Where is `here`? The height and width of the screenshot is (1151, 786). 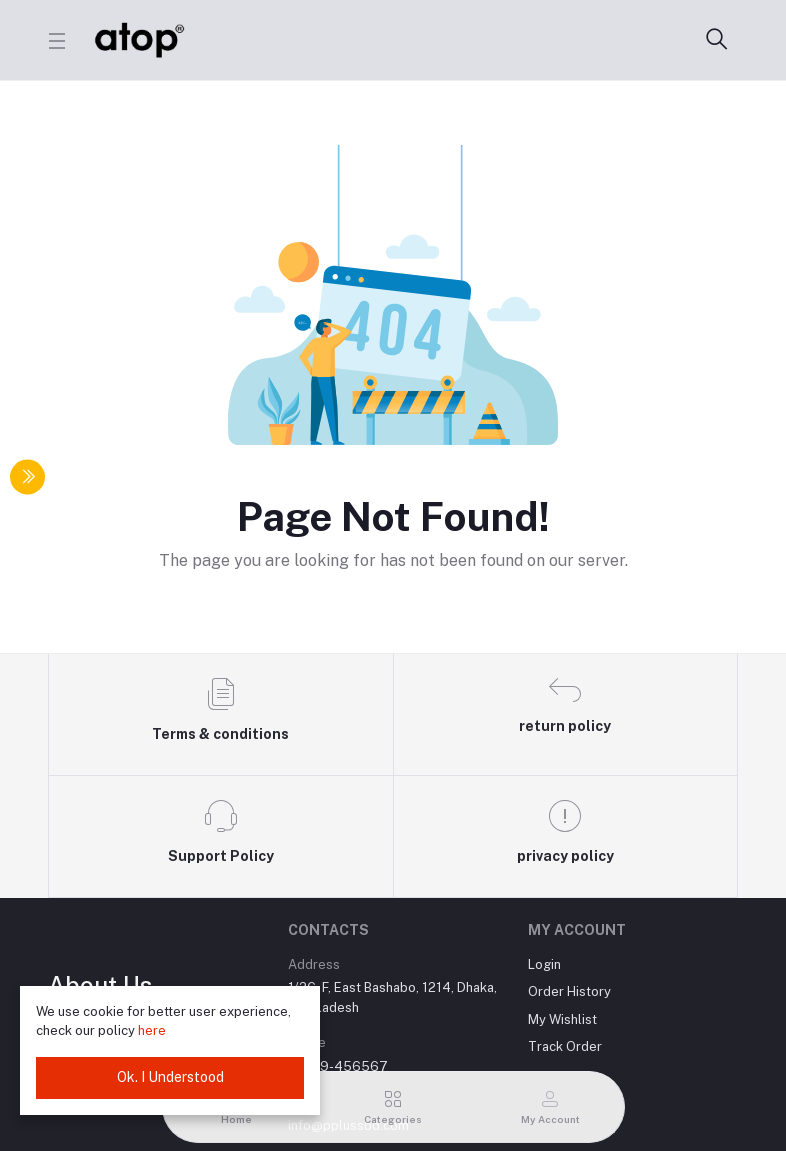
here is located at coordinates (152, 1030).